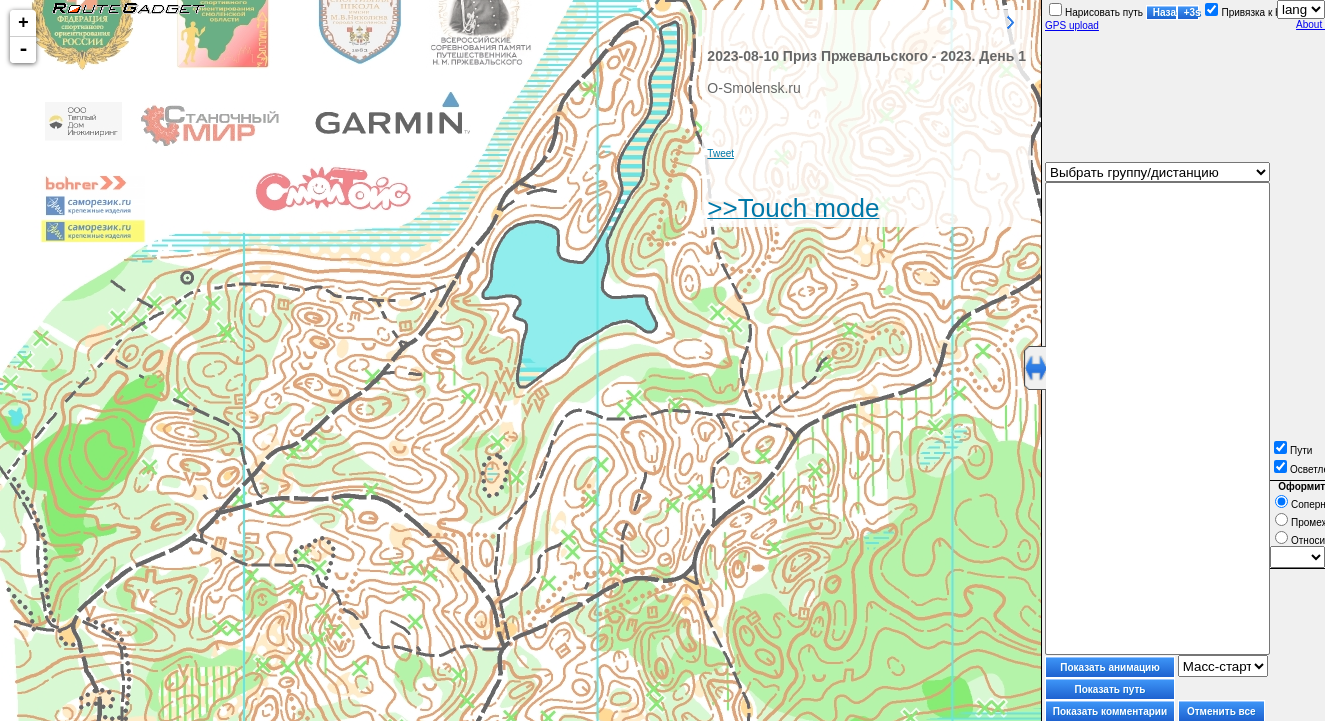 This screenshot has width=1325, height=721. I want to click on About, so click(1310, 24).